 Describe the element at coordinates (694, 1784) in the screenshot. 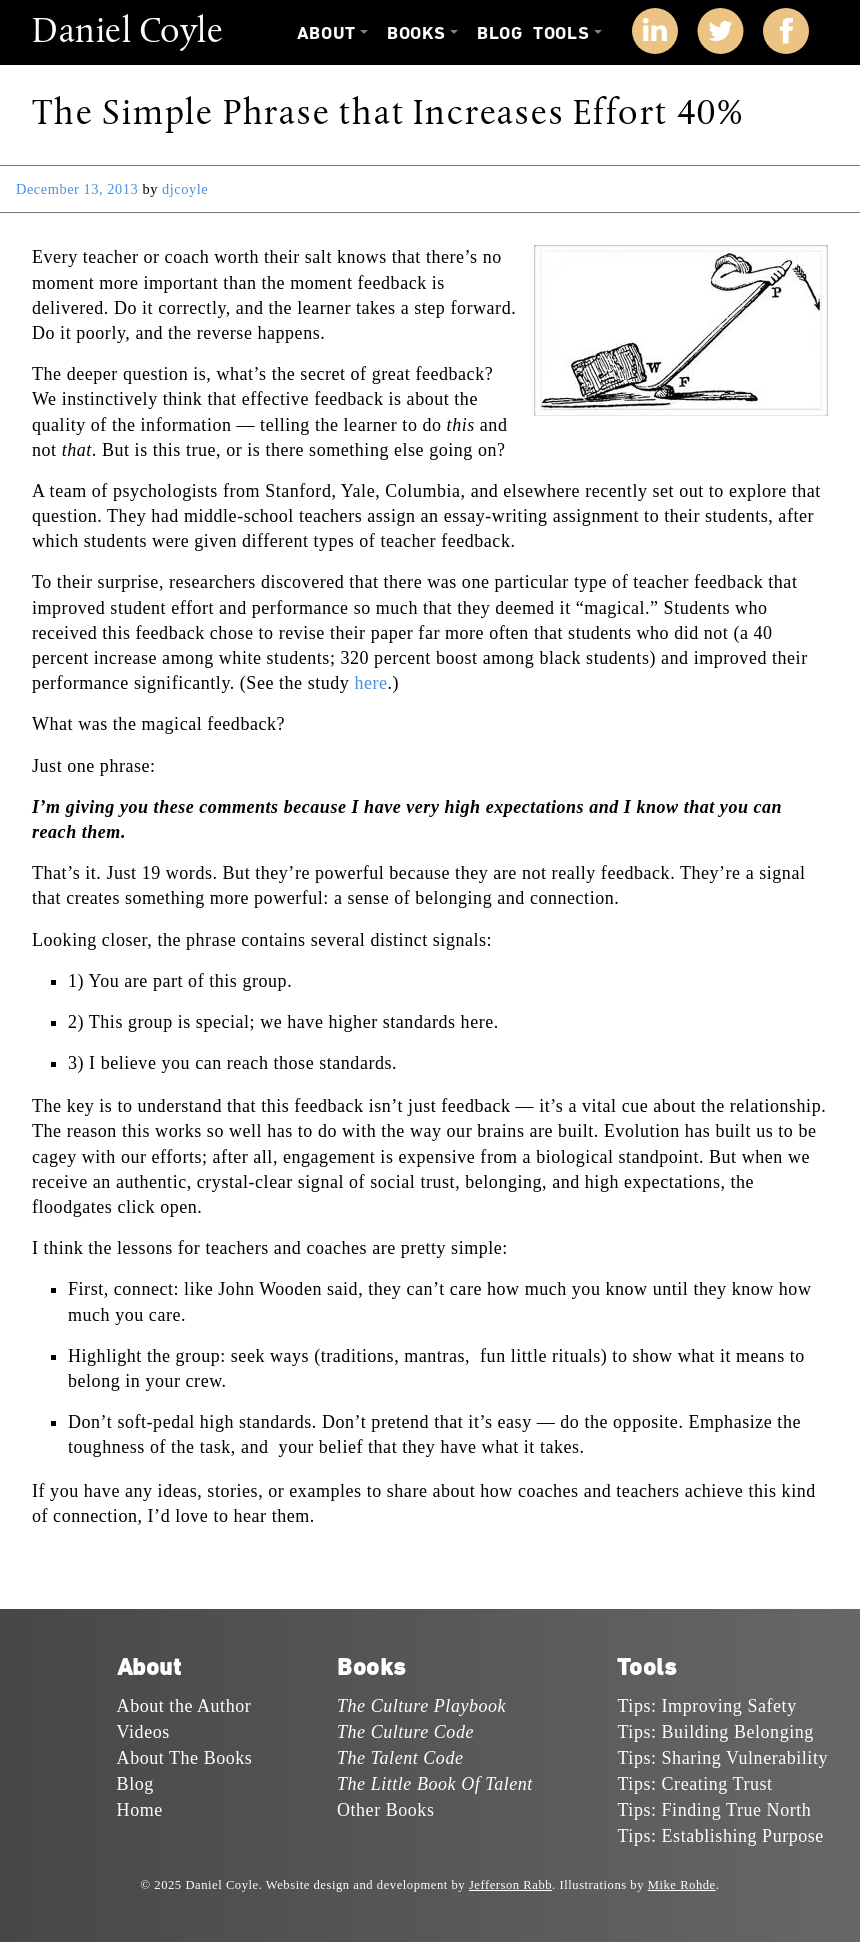

I see `Tips: Creating Trust` at that location.